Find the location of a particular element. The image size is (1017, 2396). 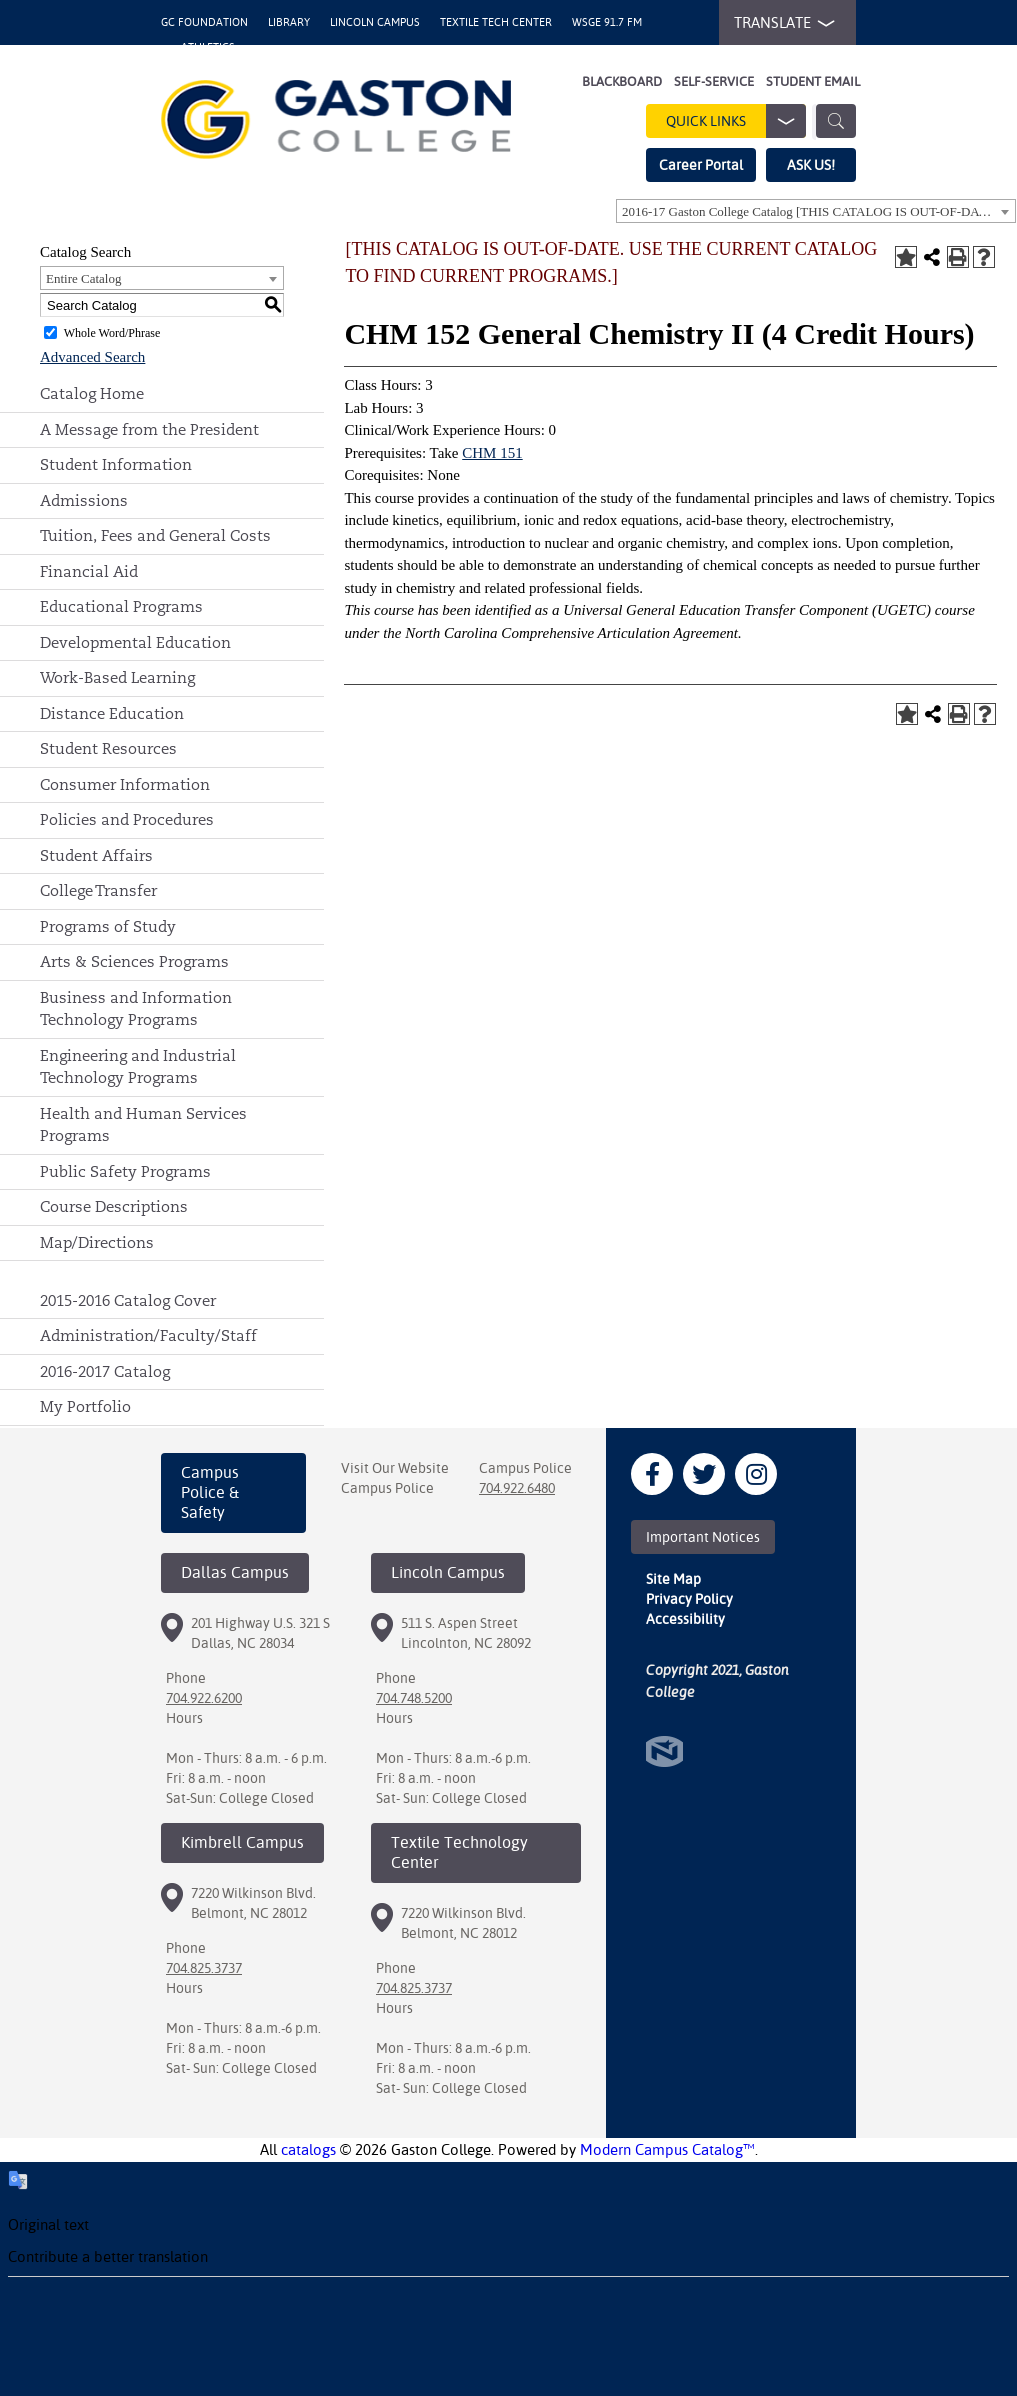

North Star Marketing is located at coordinates (664, 1751).